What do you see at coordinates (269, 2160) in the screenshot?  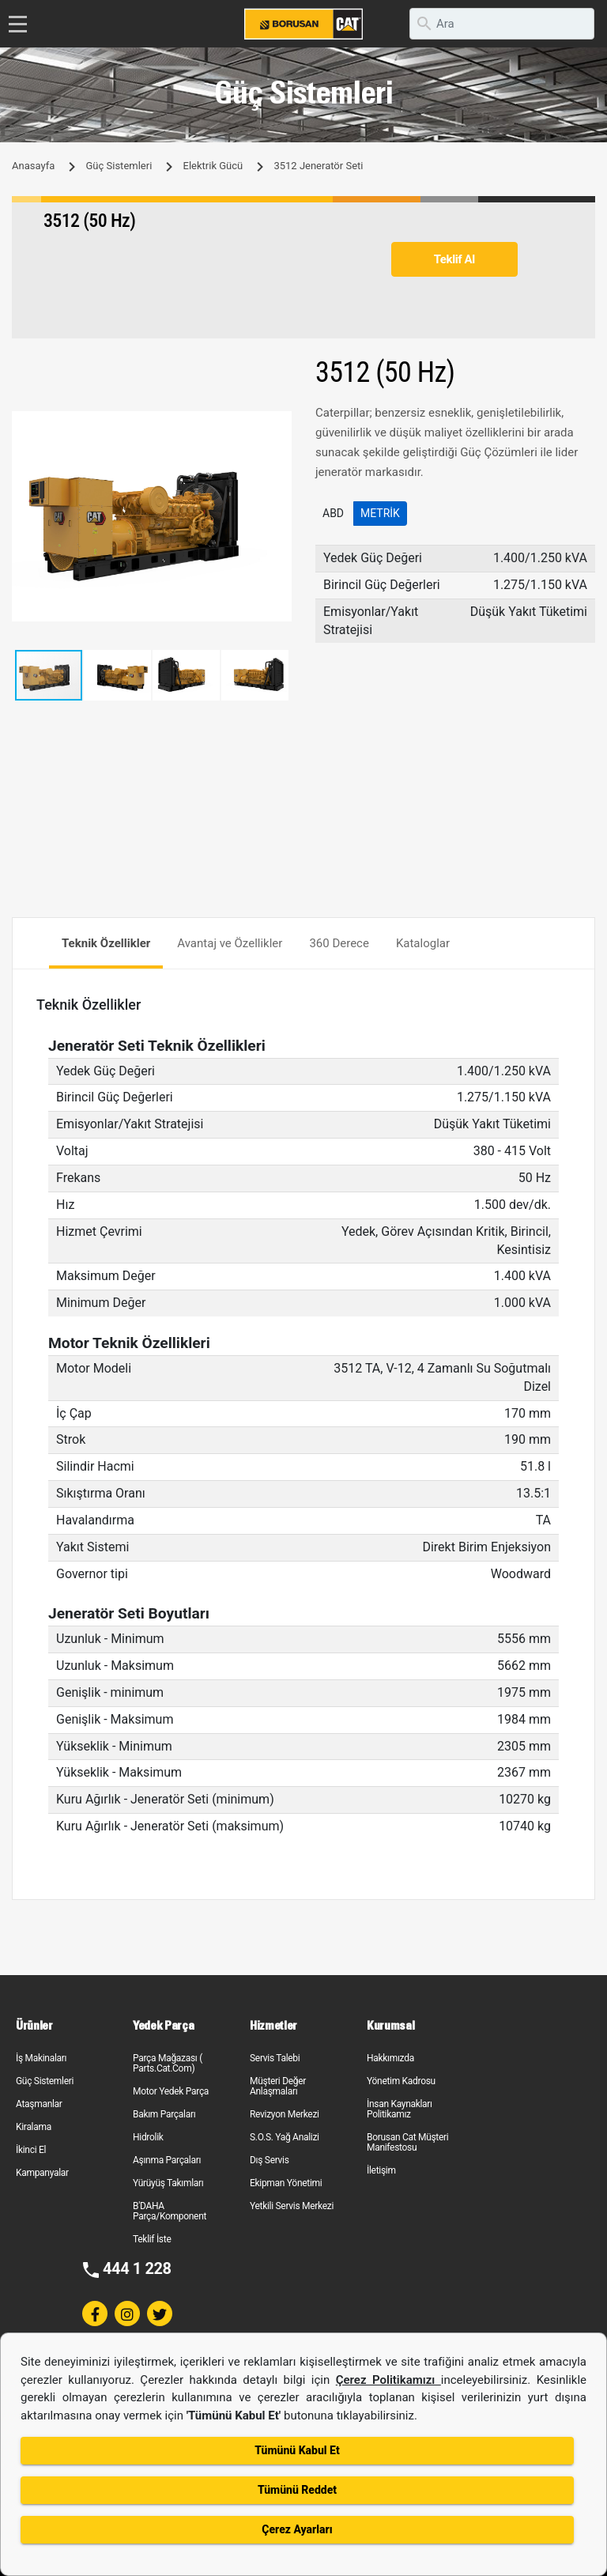 I see `Dış Servis` at bounding box center [269, 2160].